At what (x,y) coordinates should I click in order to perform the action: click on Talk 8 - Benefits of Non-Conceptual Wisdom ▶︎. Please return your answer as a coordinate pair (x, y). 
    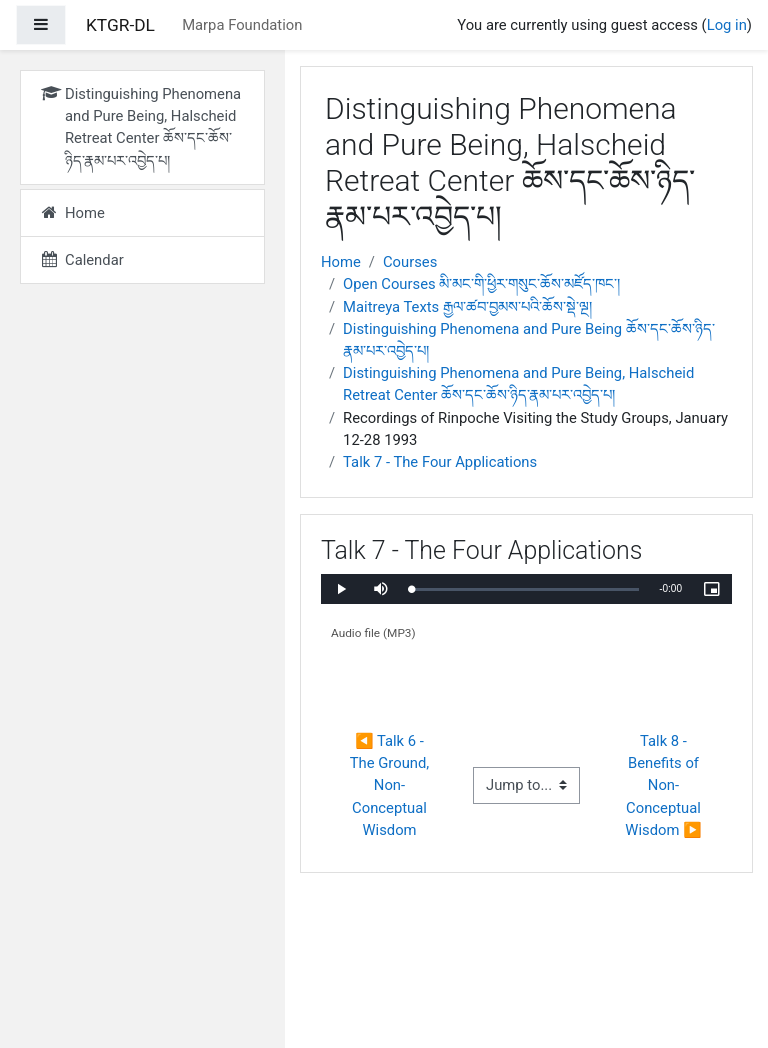
    Looking at the image, I should click on (664, 785).